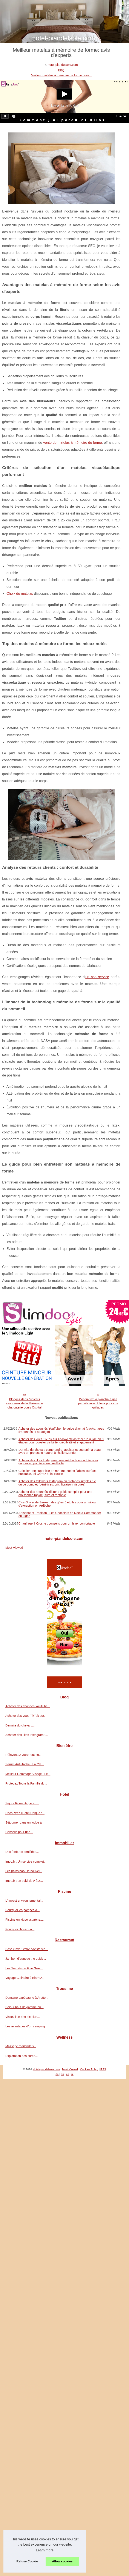  What do you see at coordinates (72, 2074) in the screenshot?
I see `nl` at bounding box center [72, 2074].